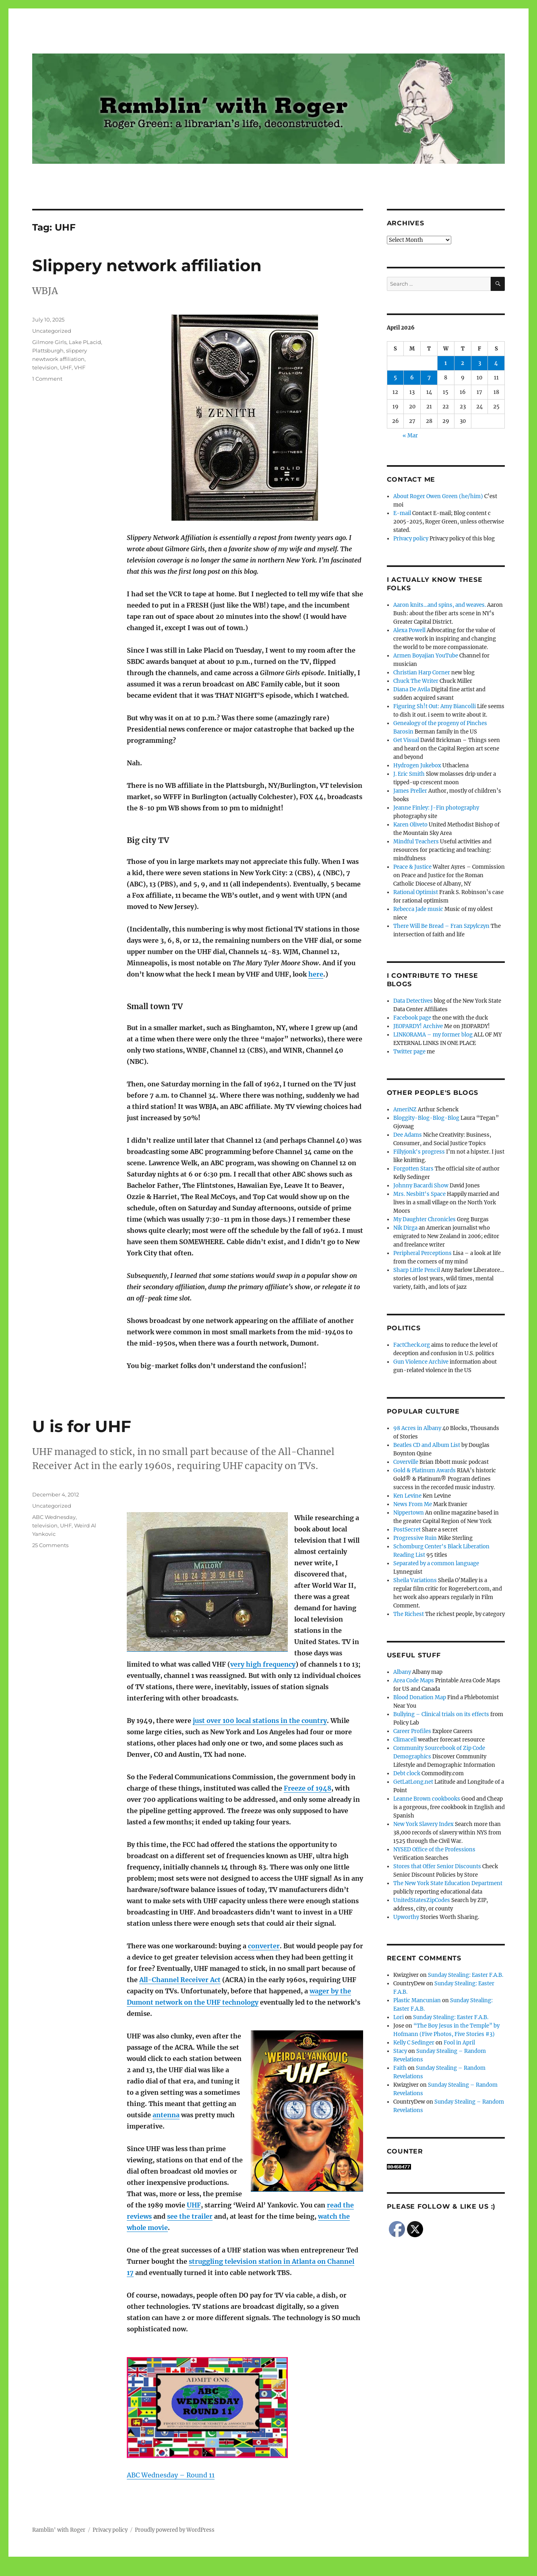  What do you see at coordinates (439, 605) in the screenshot?
I see `Aaron knits…and spins, and weaves.` at bounding box center [439, 605].